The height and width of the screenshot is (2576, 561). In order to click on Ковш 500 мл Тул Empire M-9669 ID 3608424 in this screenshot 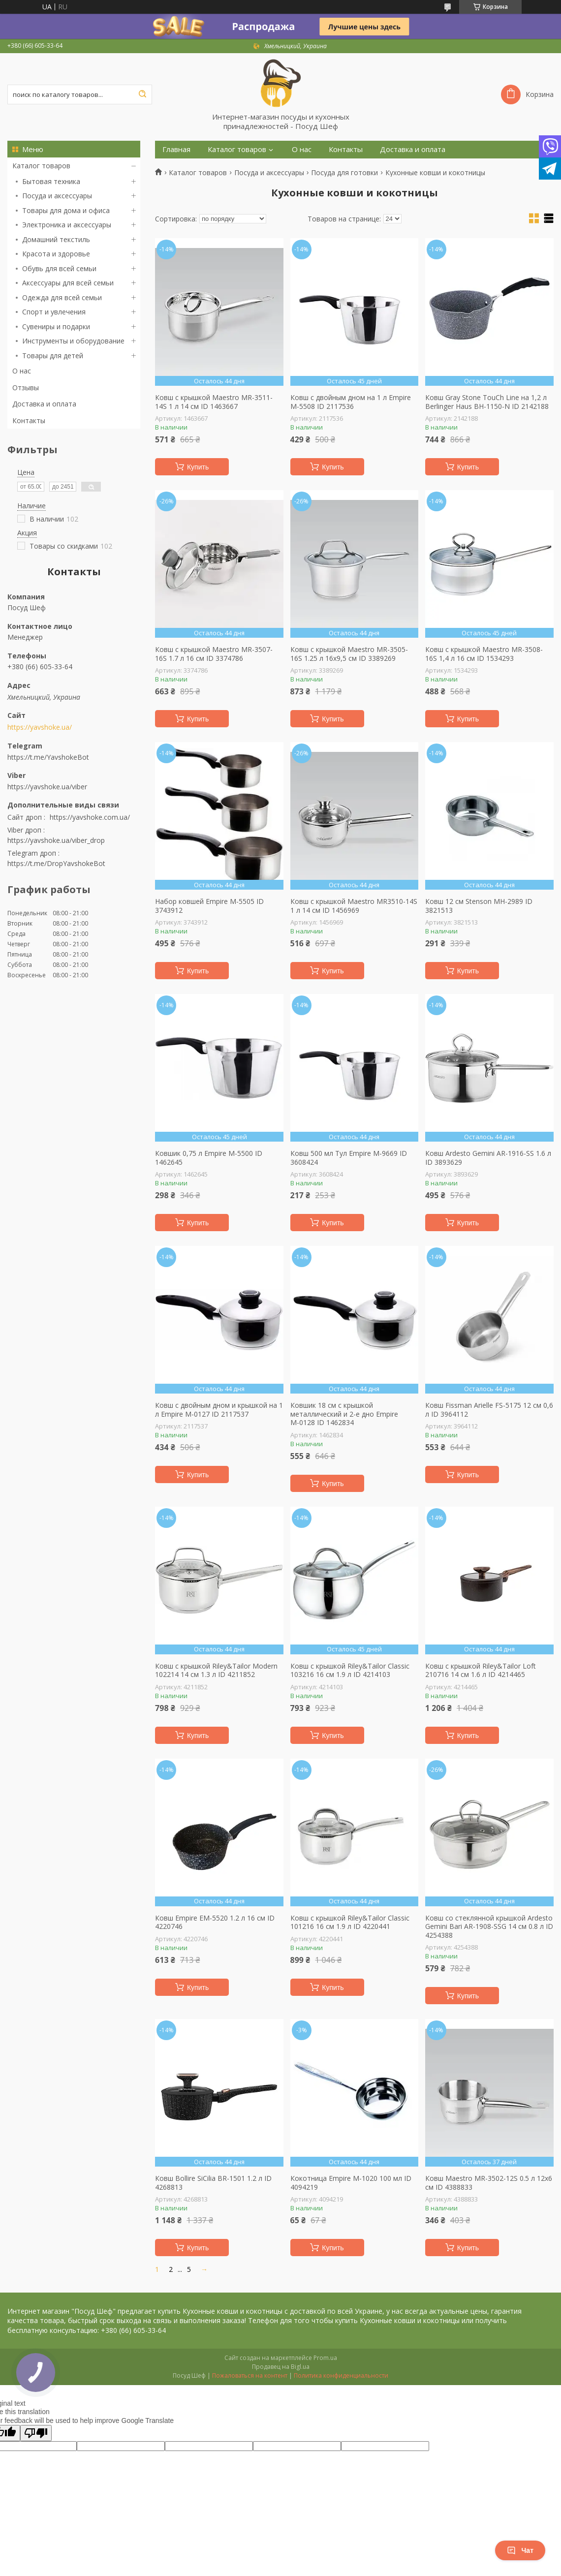, I will do `click(348, 1157)`.